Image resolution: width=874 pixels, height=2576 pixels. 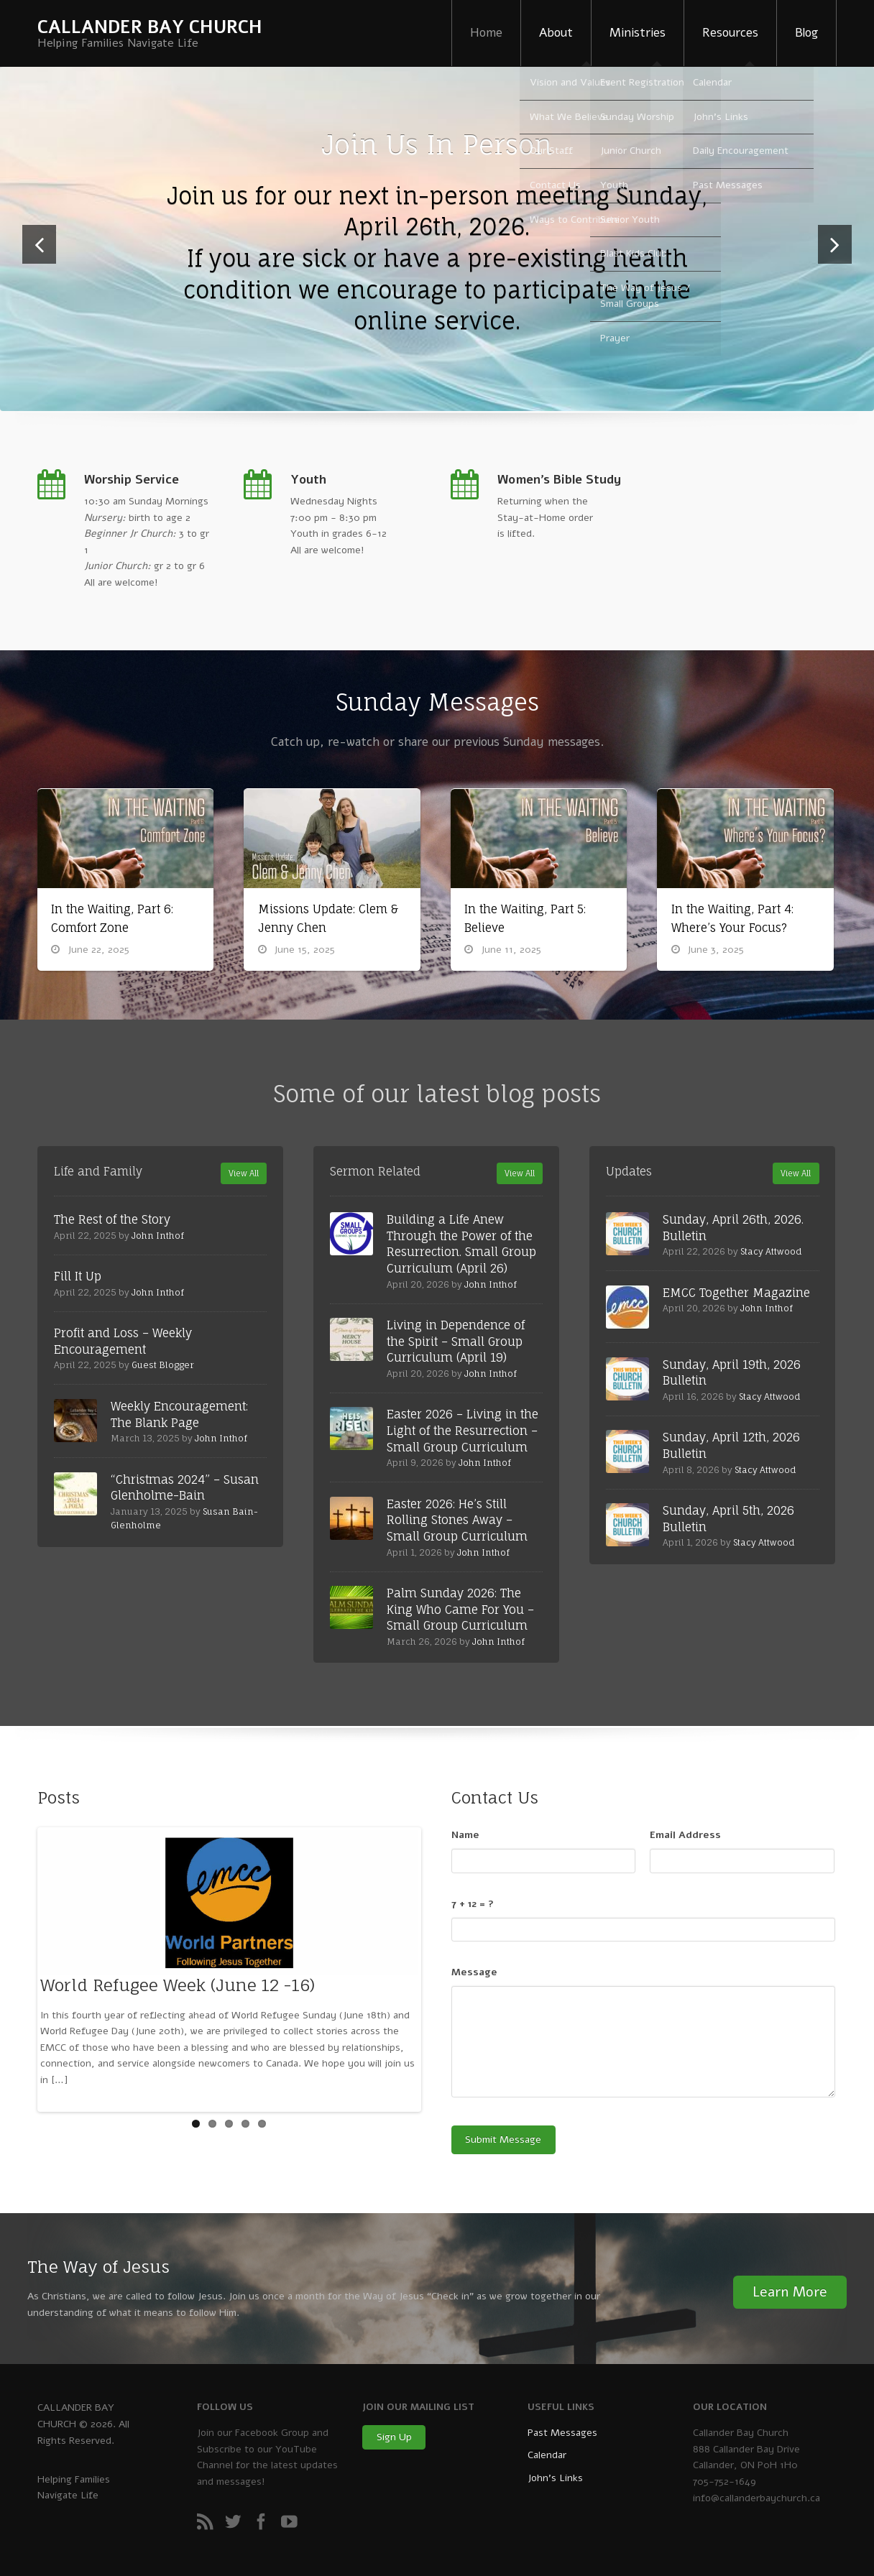 I want to click on Fill It Up, so click(x=77, y=1276).